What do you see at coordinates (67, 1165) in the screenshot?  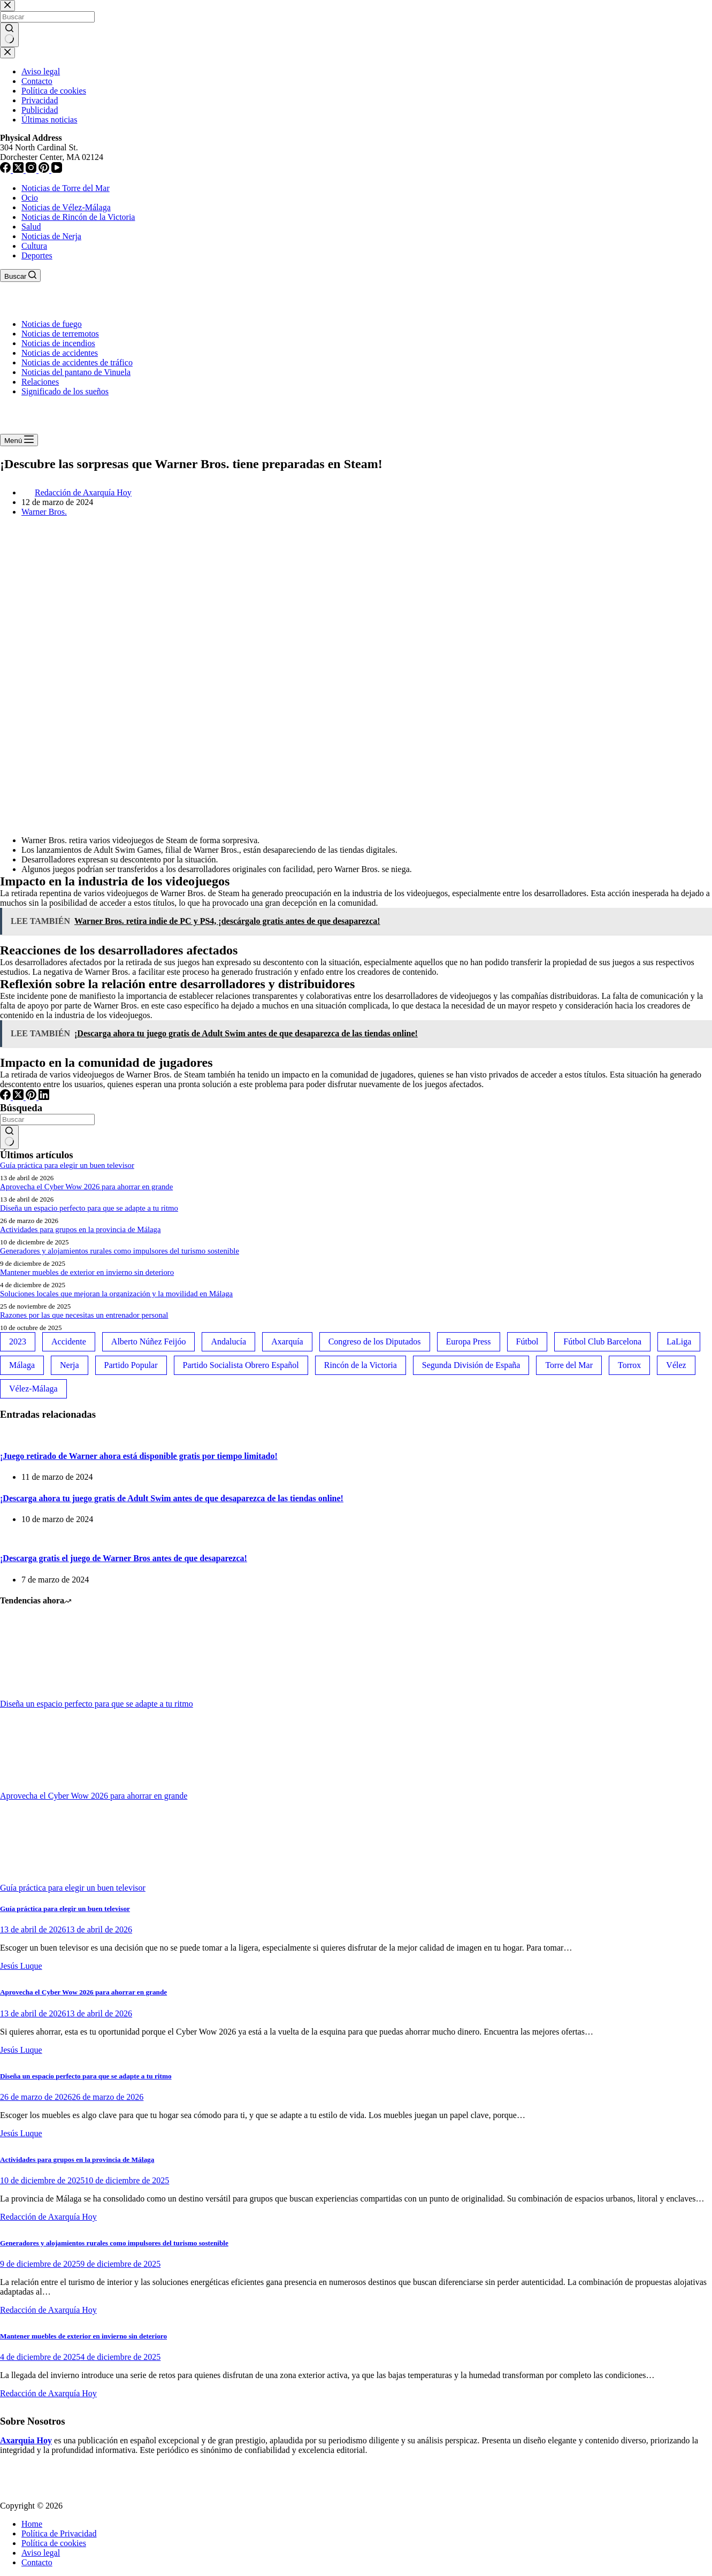 I see `Guía práctica para elegir un buen televisor` at bounding box center [67, 1165].